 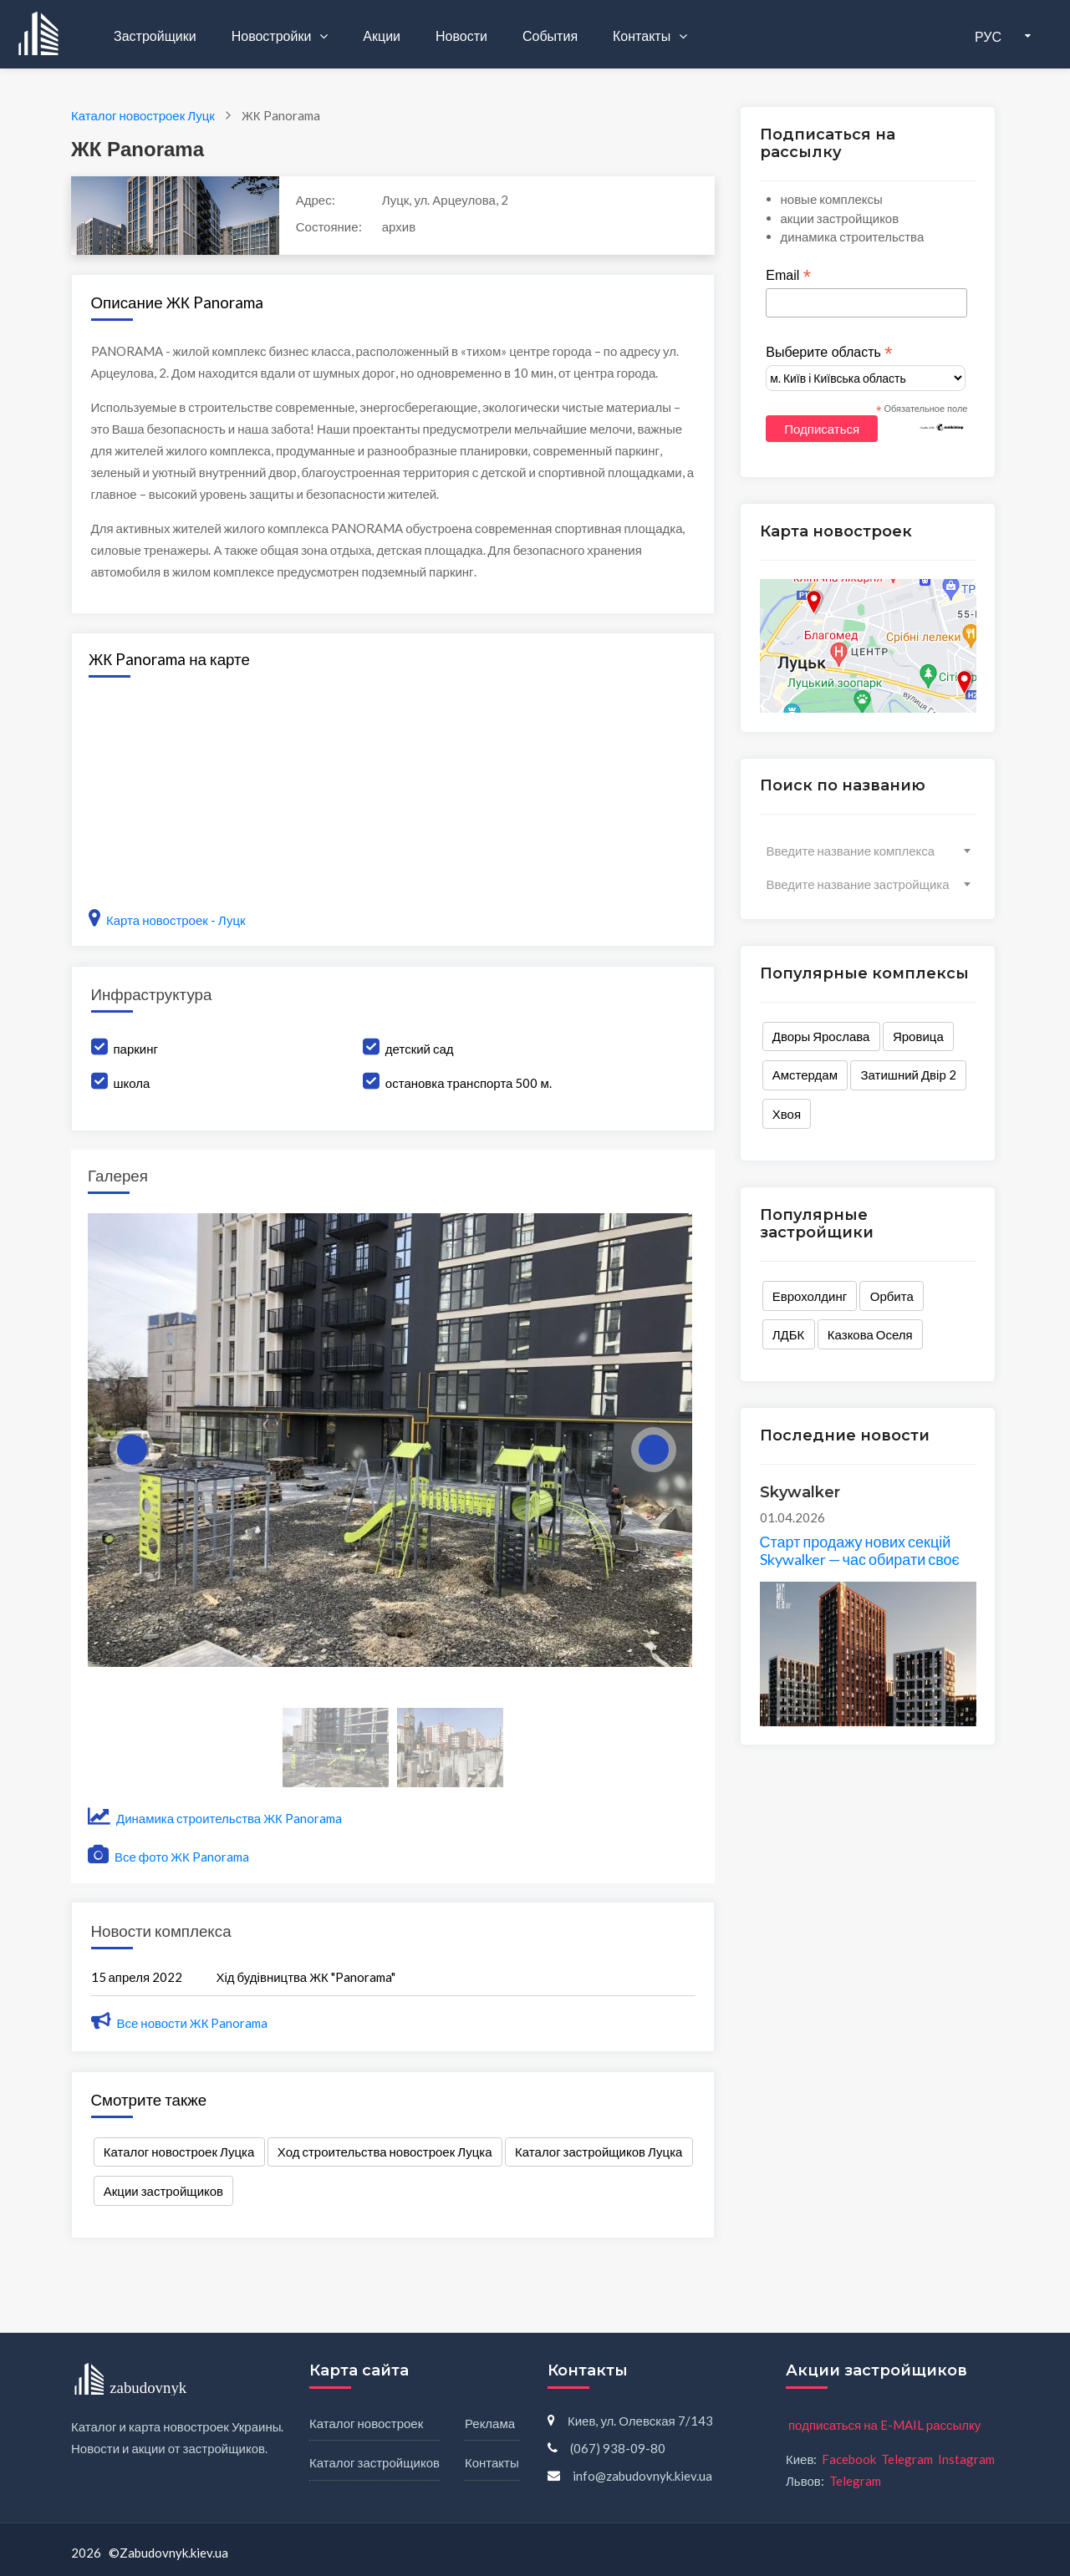 What do you see at coordinates (179, 2151) in the screenshot?
I see `Каталог новостроек Луцка` at bounding box center [179, 2151].